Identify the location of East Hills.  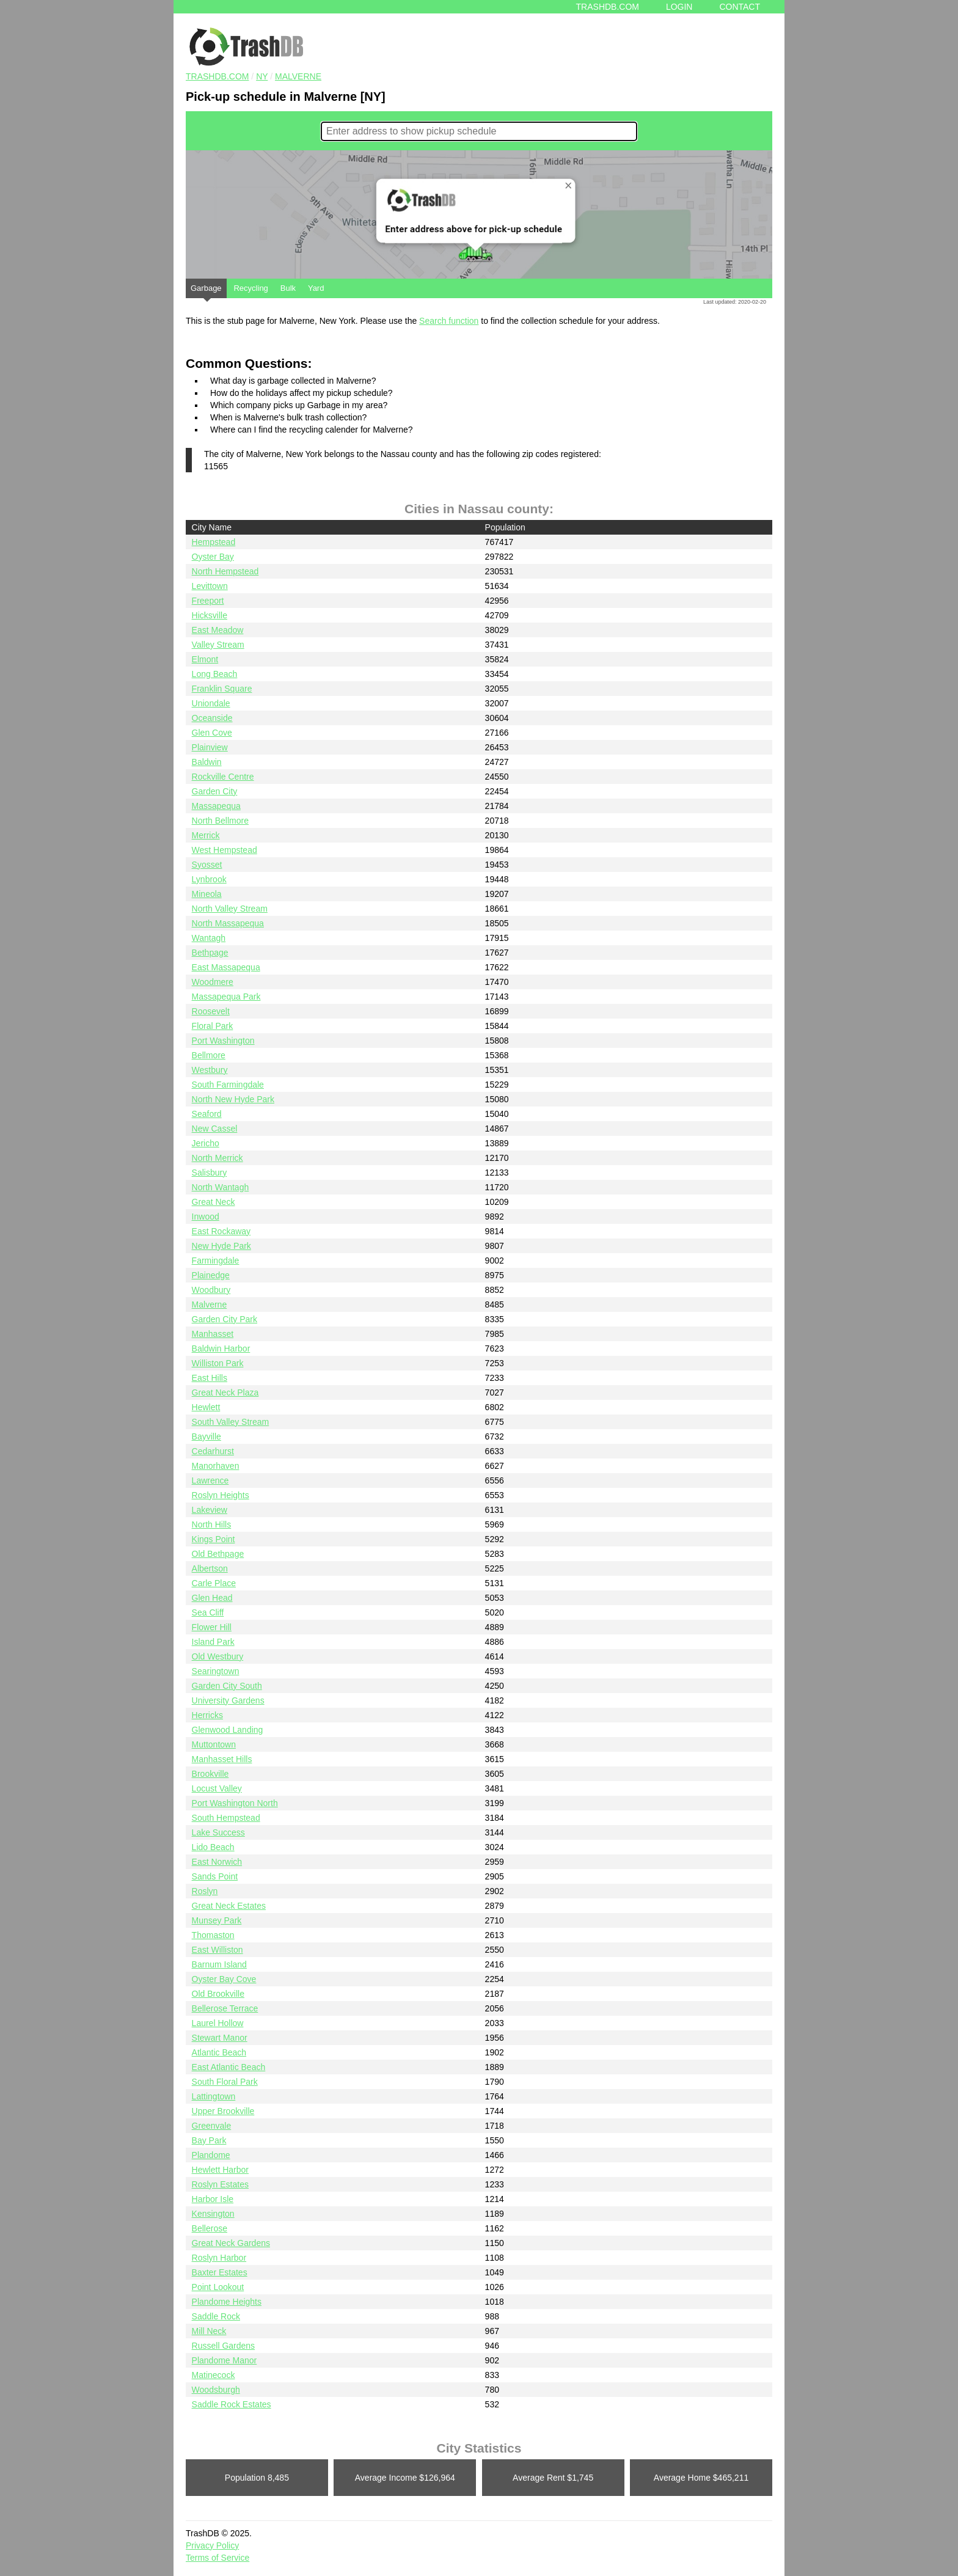
(209, 1378).